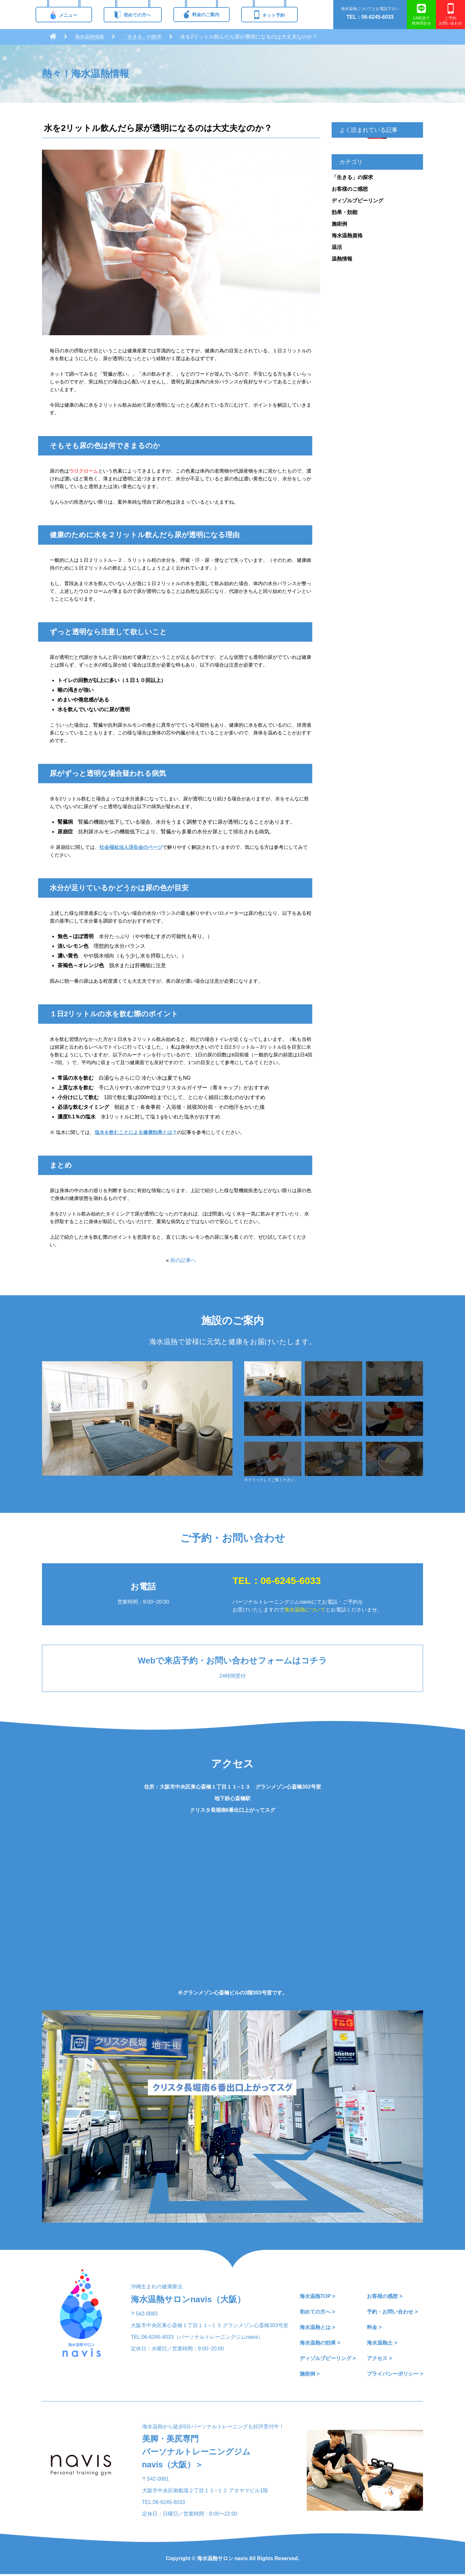  I want to click on ディゾルブピーリング >, so click(328, 2358).